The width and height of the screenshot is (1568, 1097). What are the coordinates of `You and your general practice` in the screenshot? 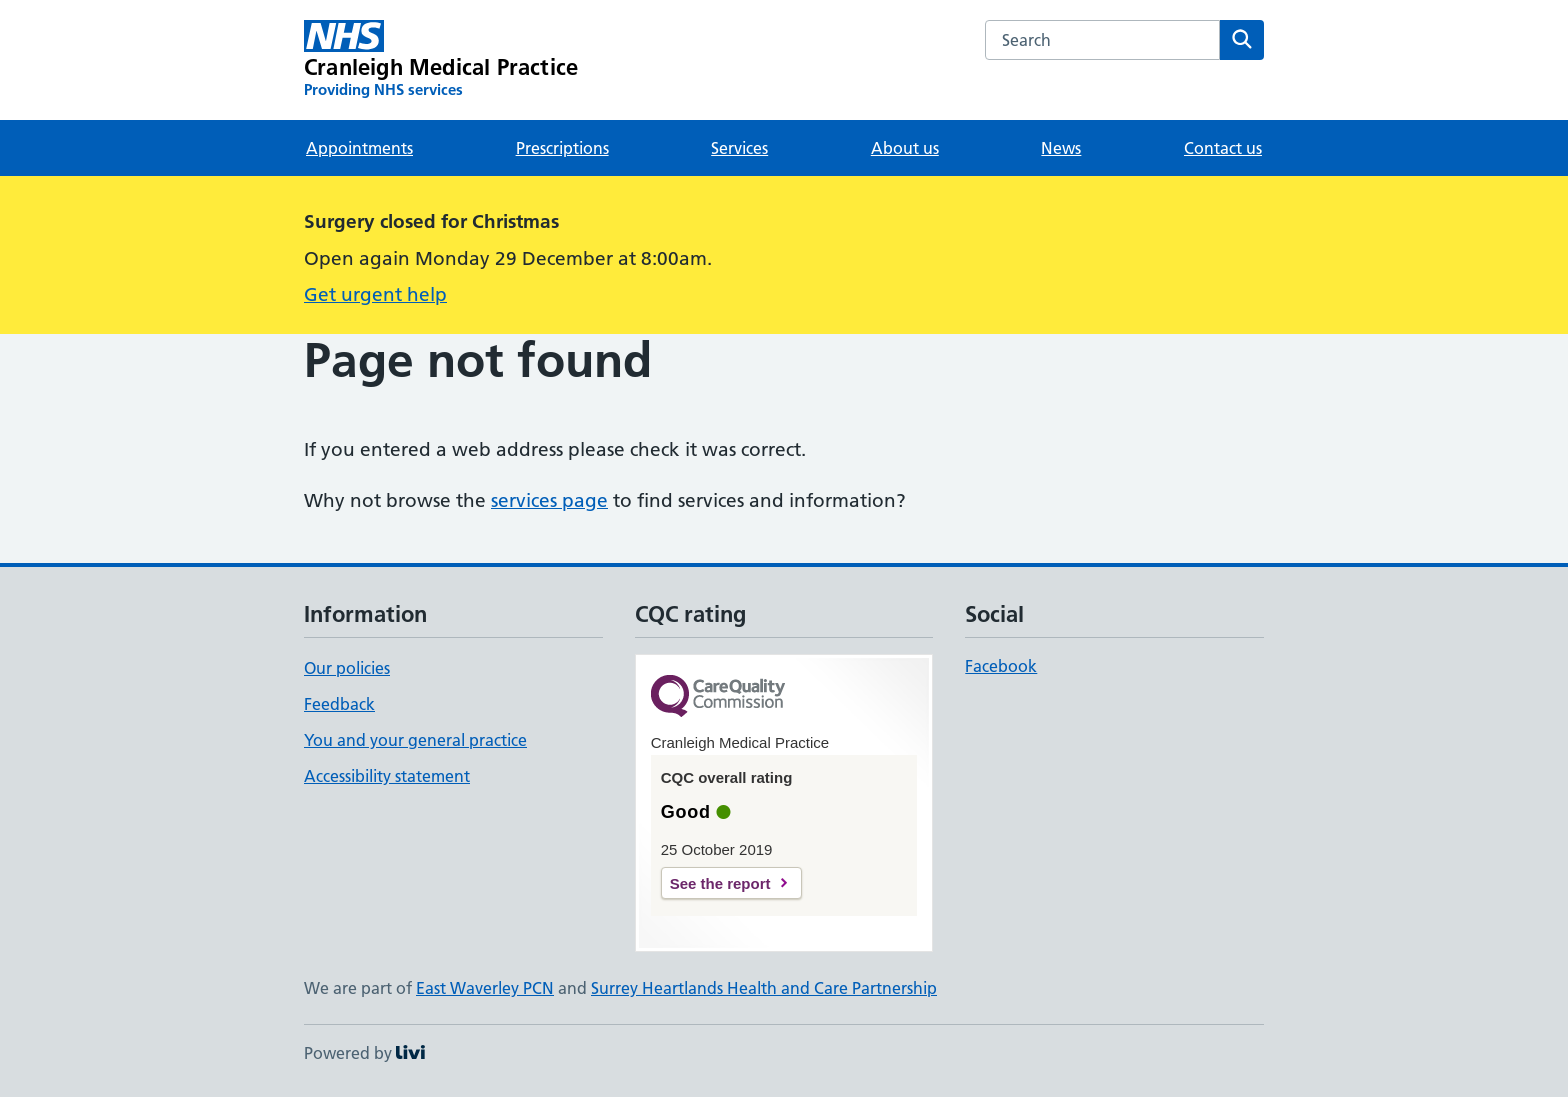 It's located at (415, 740).